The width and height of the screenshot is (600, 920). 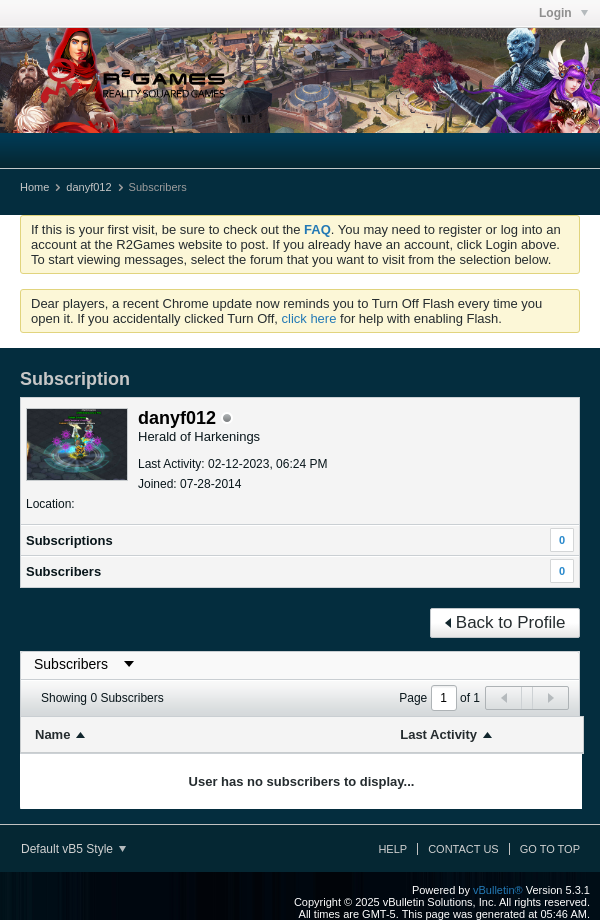 What do you see at coordinates (88, 187) in the screenshot?
I see `danyf012` at bounding box center [88, 187].